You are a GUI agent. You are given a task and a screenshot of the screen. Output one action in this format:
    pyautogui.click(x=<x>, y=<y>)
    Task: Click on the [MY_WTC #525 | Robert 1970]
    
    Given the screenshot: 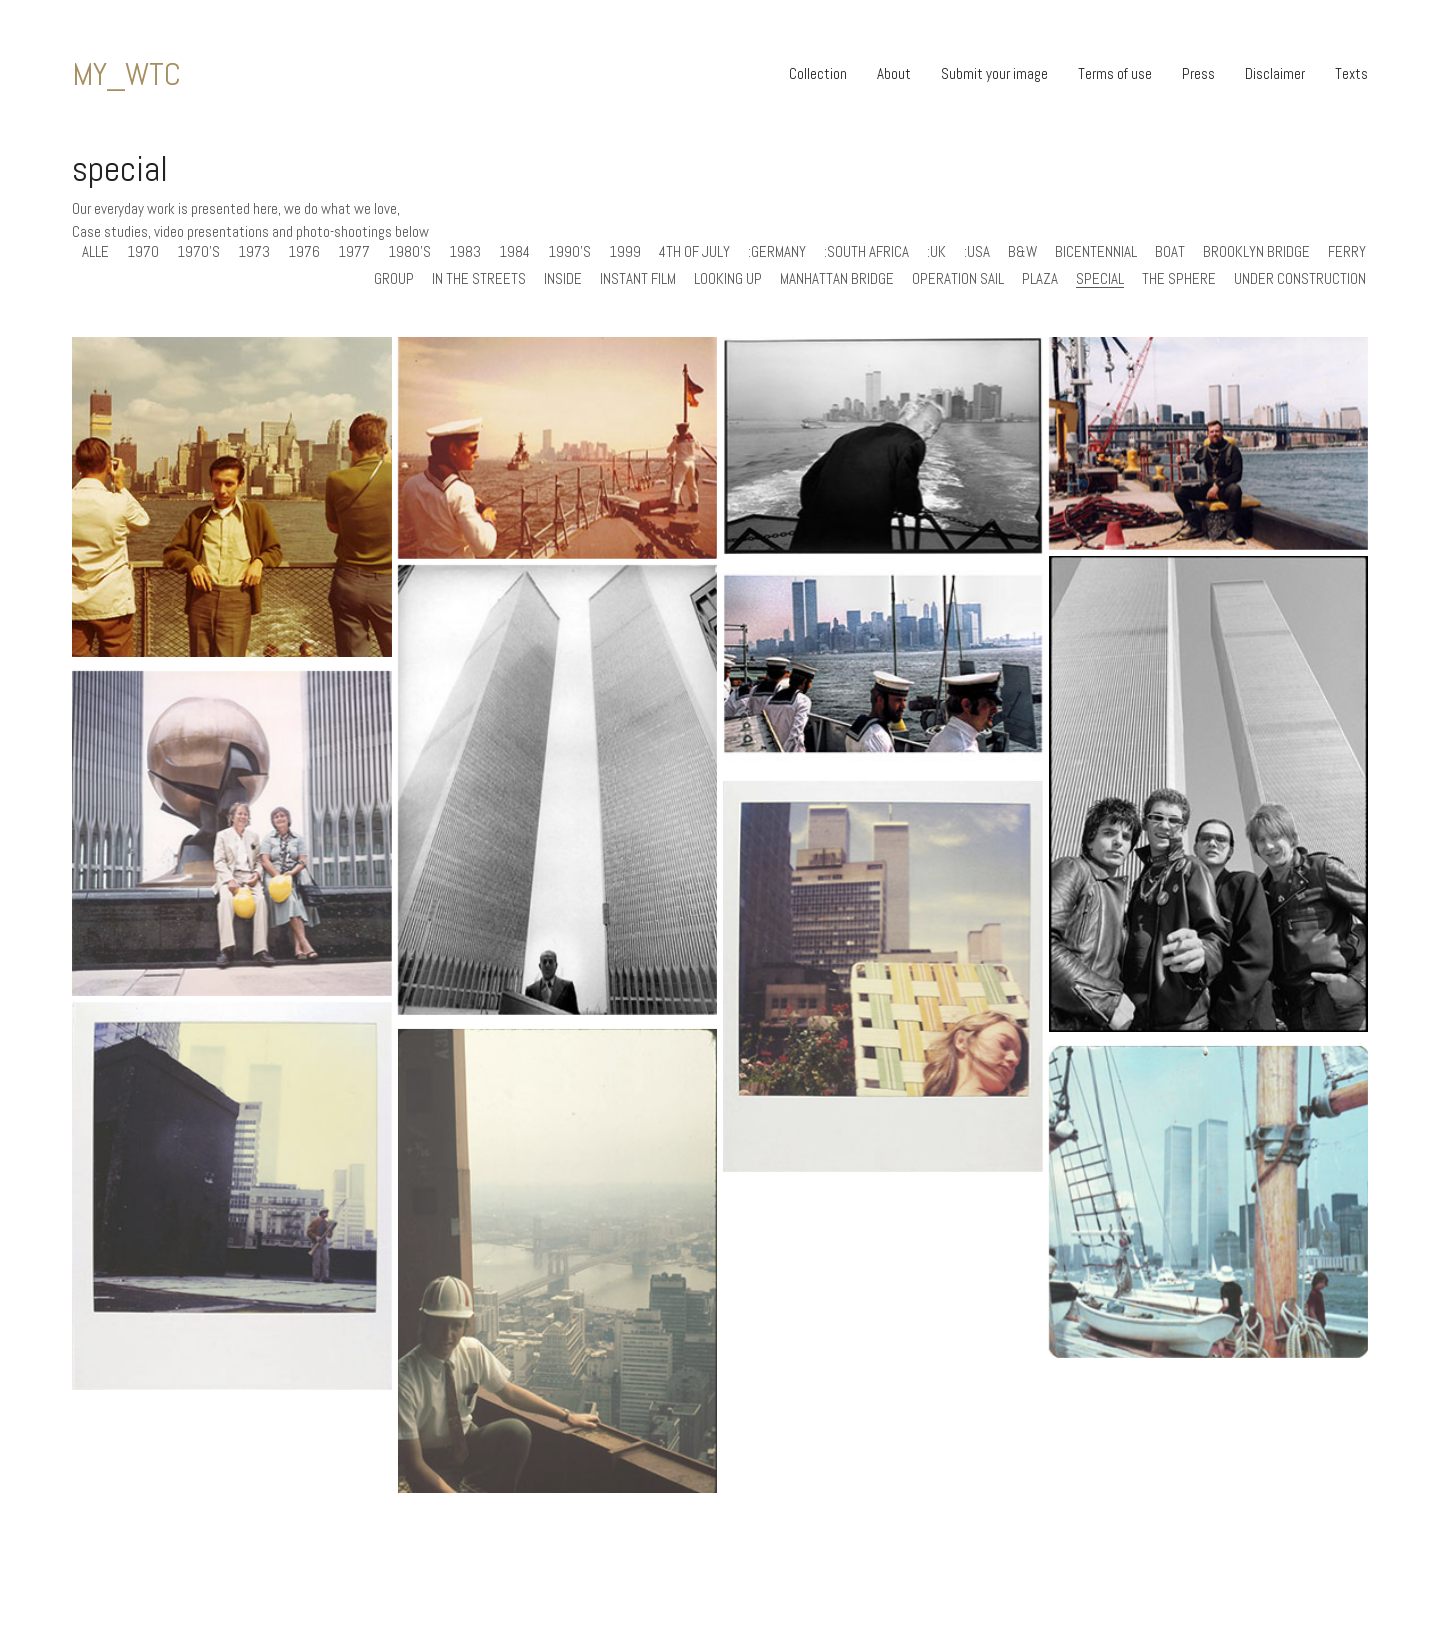 What is the action you would take?
    pyautogui.click(x=558, y=1288)
    